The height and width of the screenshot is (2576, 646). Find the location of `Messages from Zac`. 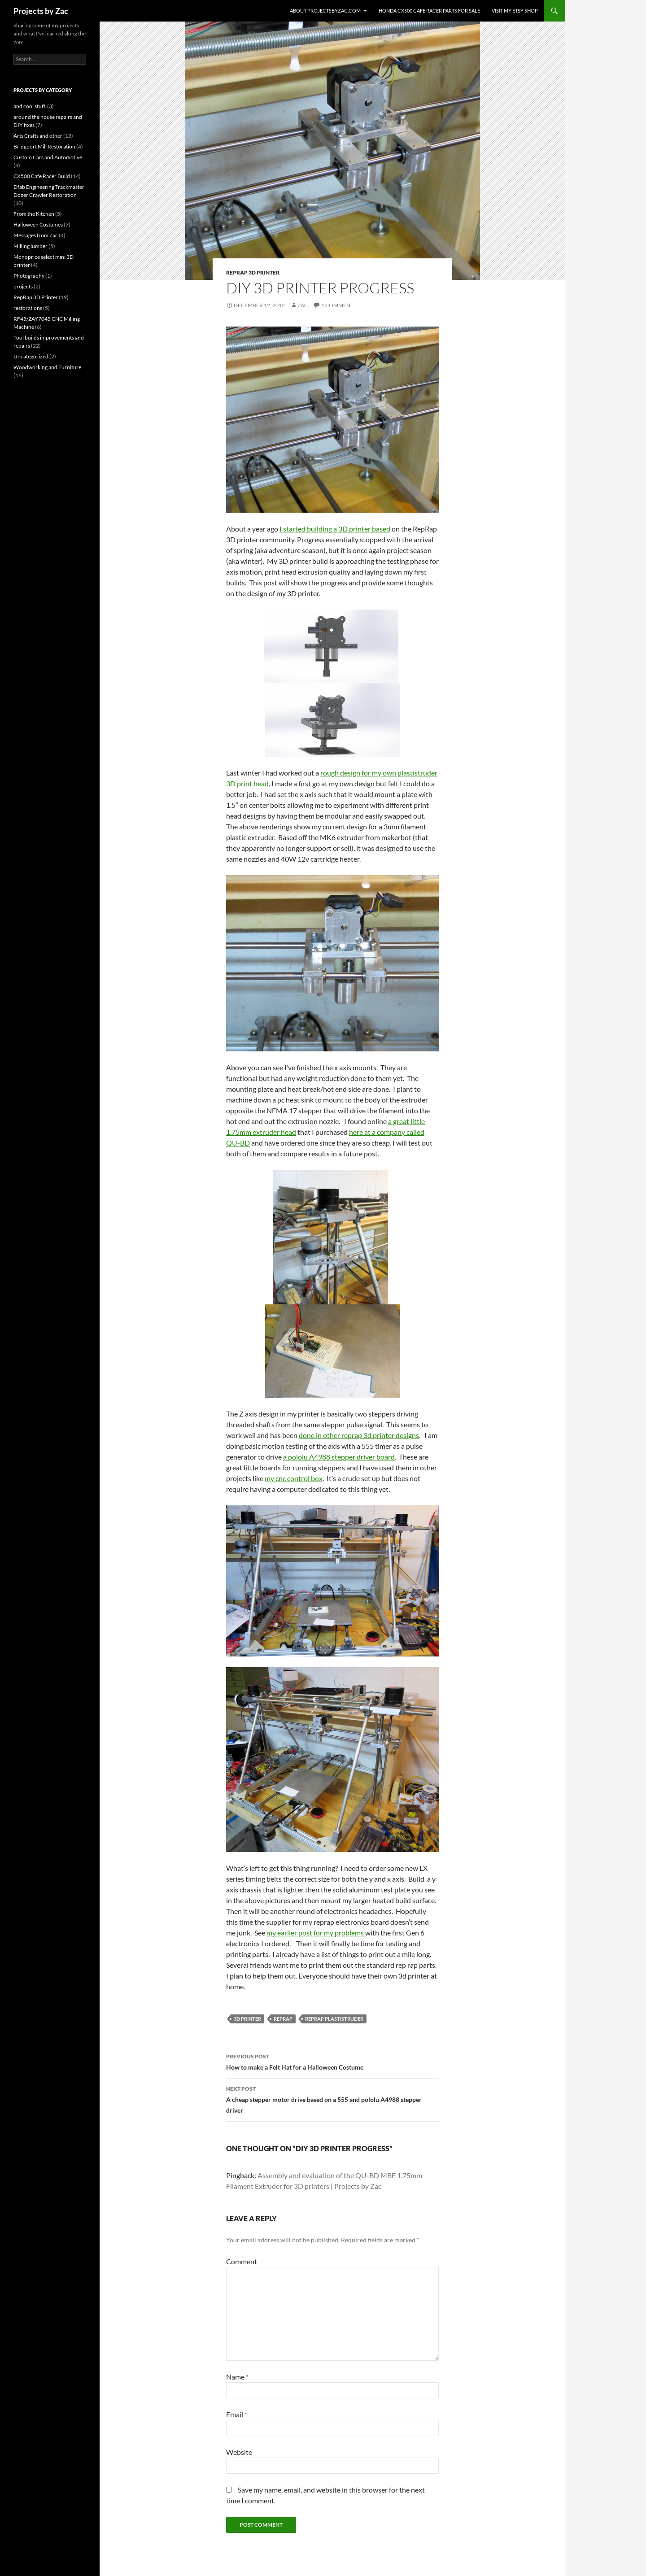

Messages from Zac is located at coordinates (35, 235).